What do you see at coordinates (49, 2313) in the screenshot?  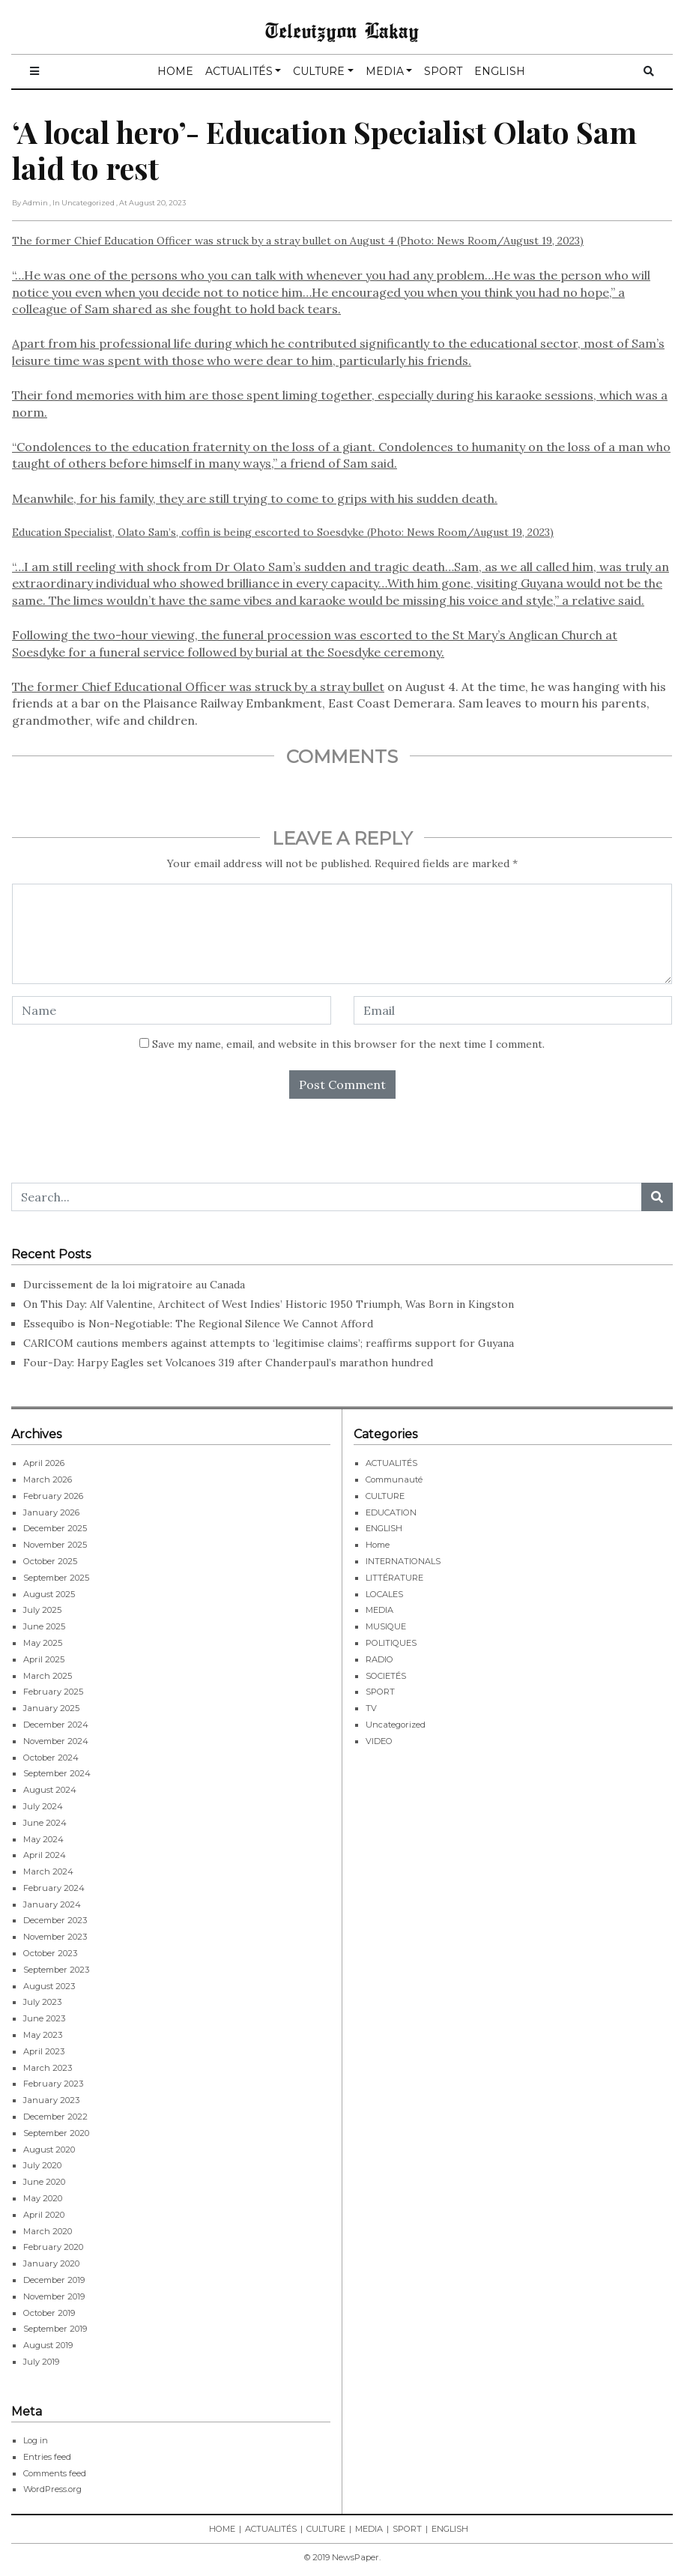 I see `October 2019` at bounding box center [49, 2313].